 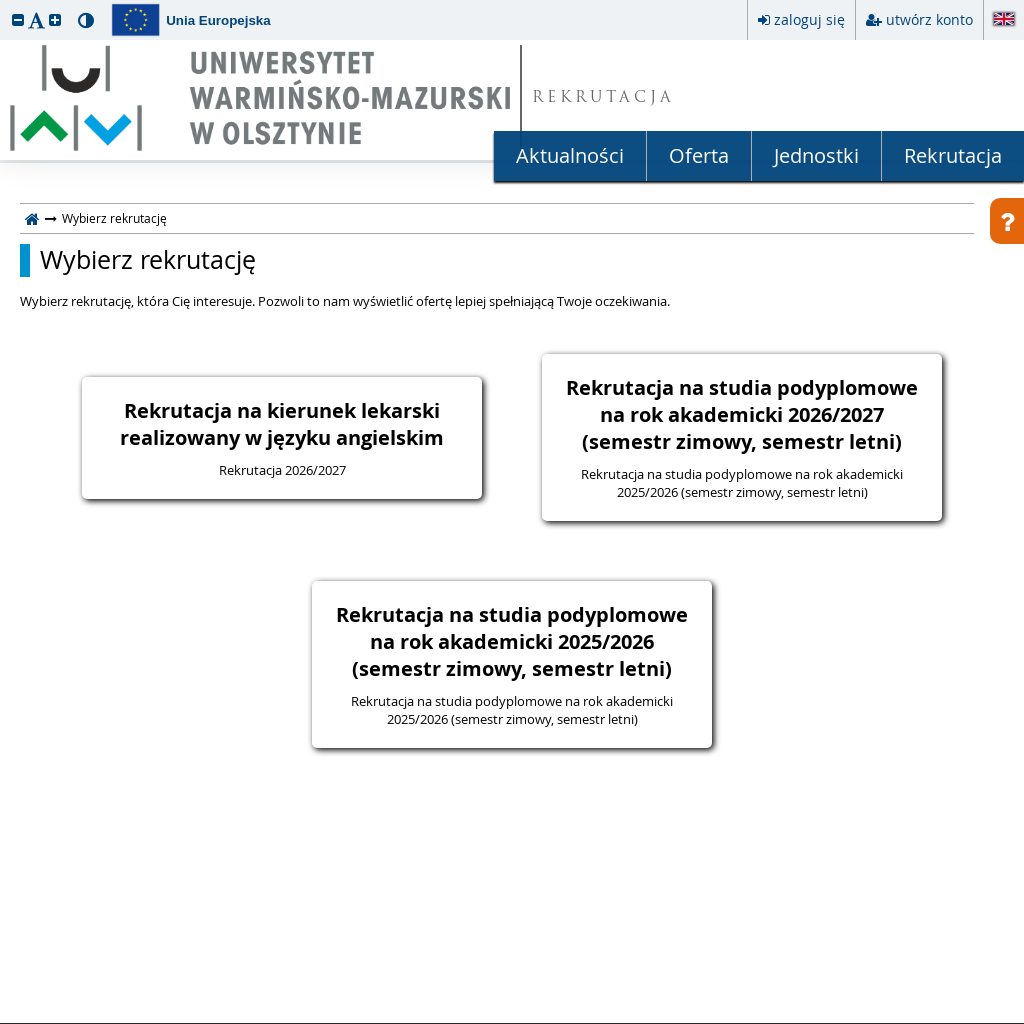 I want to click on Oferta, so click(x=699, y=155).